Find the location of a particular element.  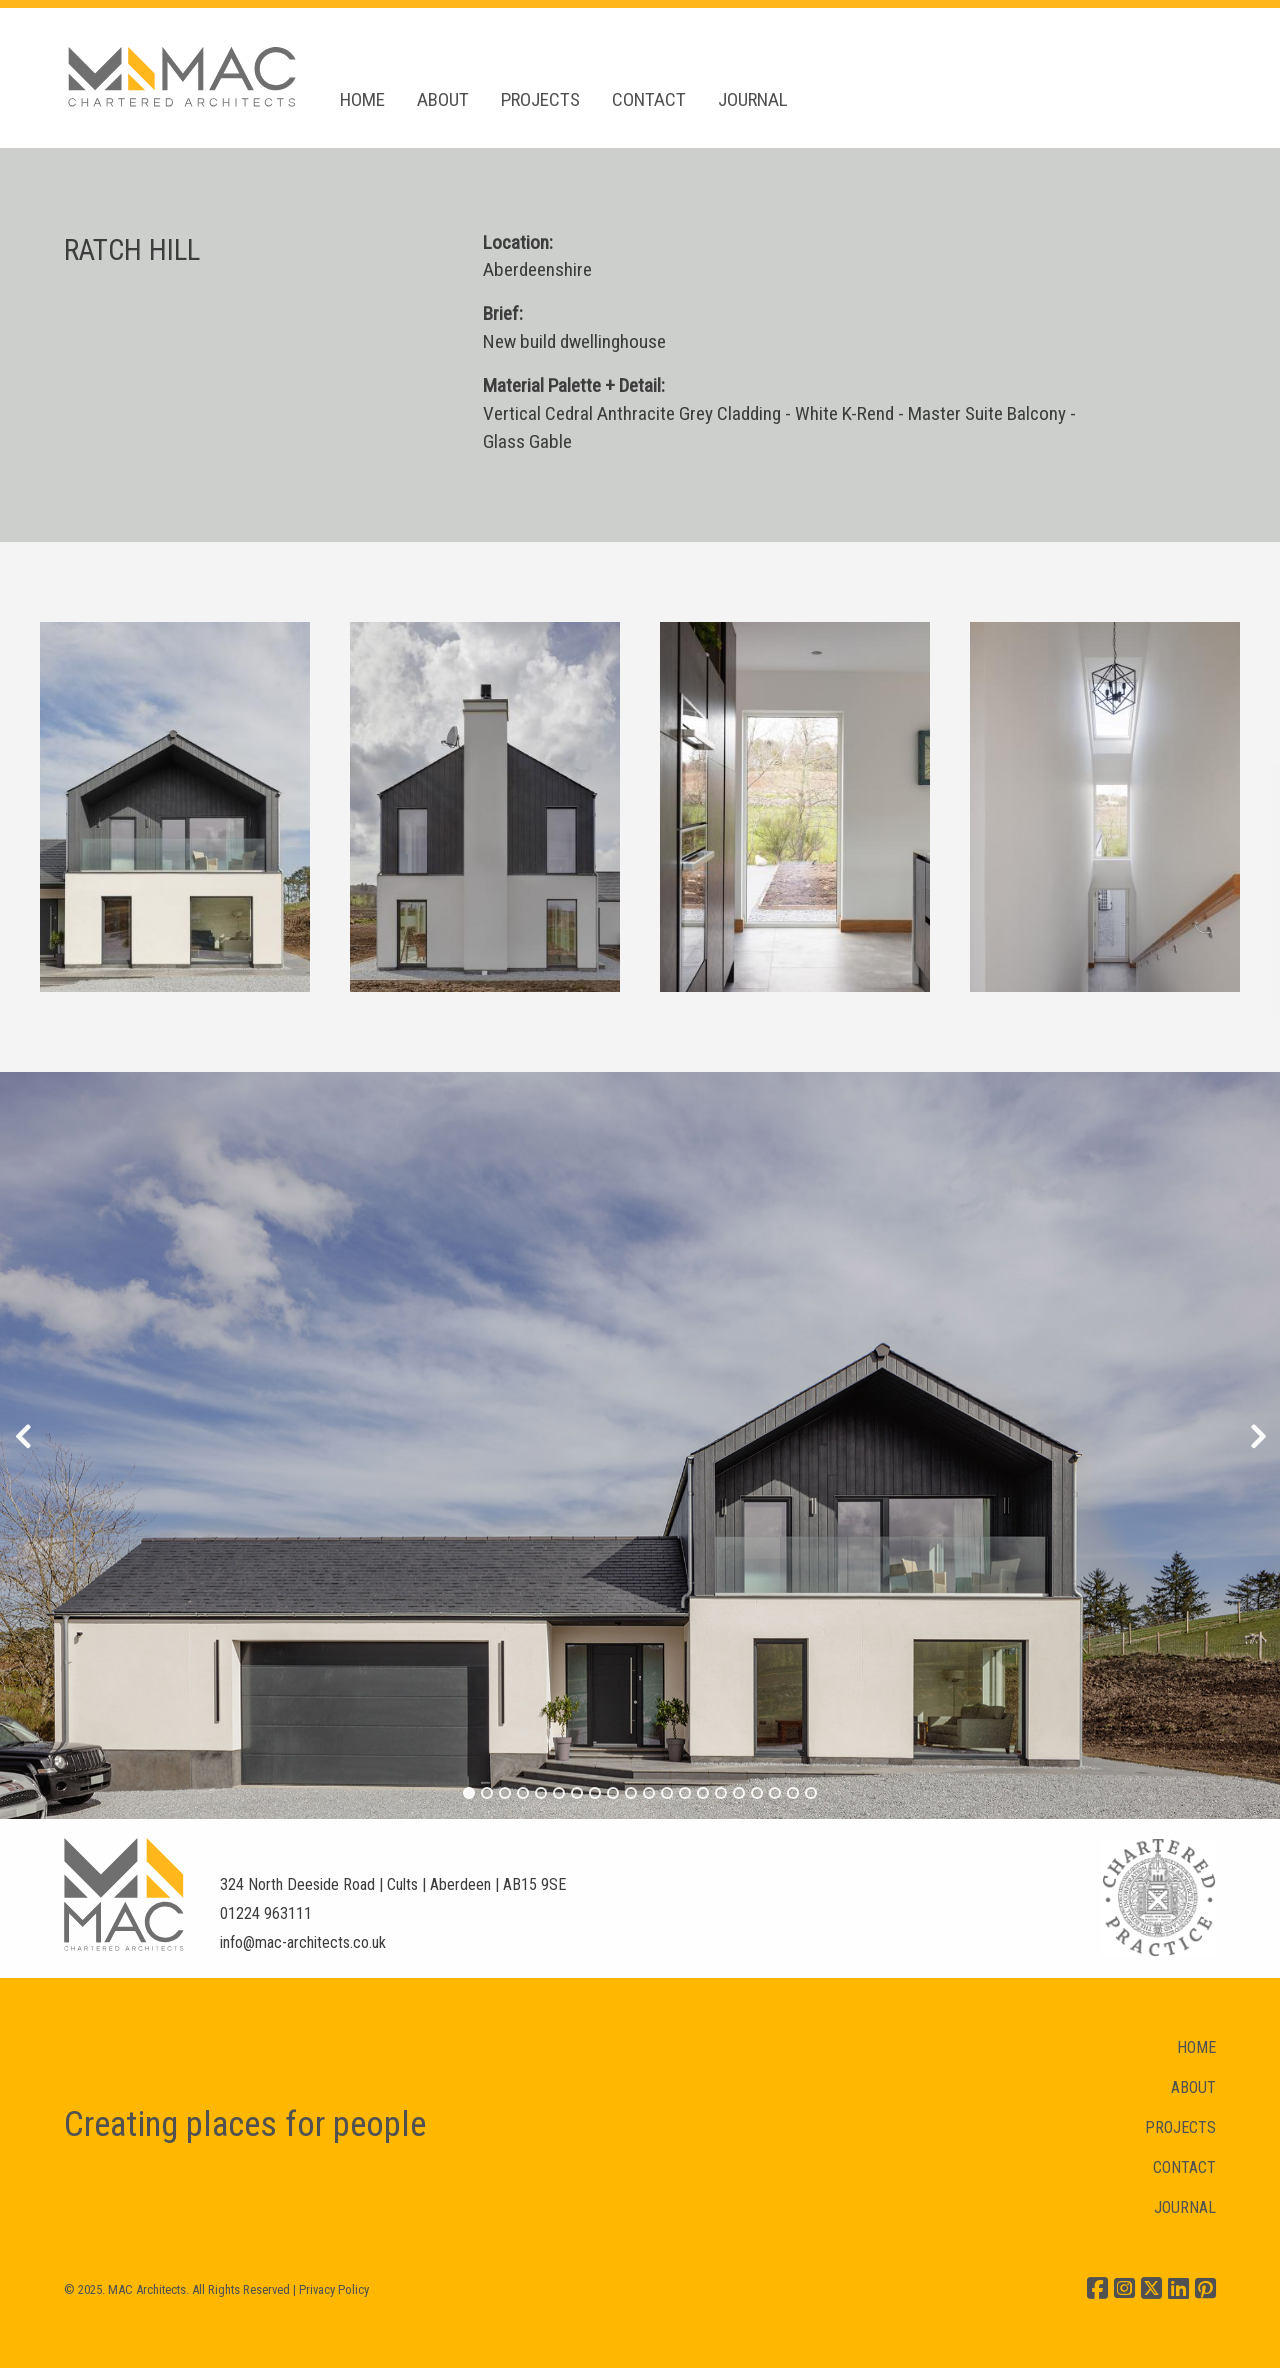

10 is located at coordinates (631, 1792).